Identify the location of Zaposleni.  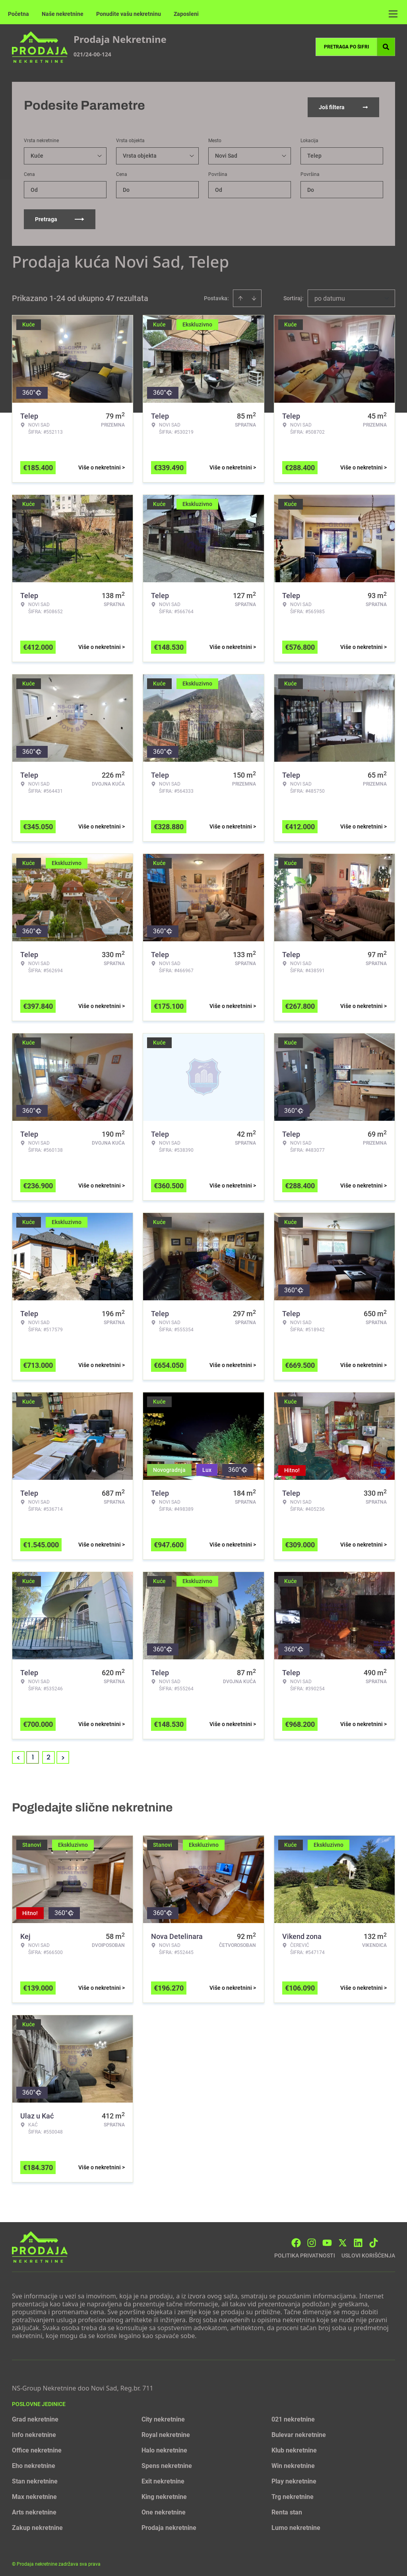
(186, 14).